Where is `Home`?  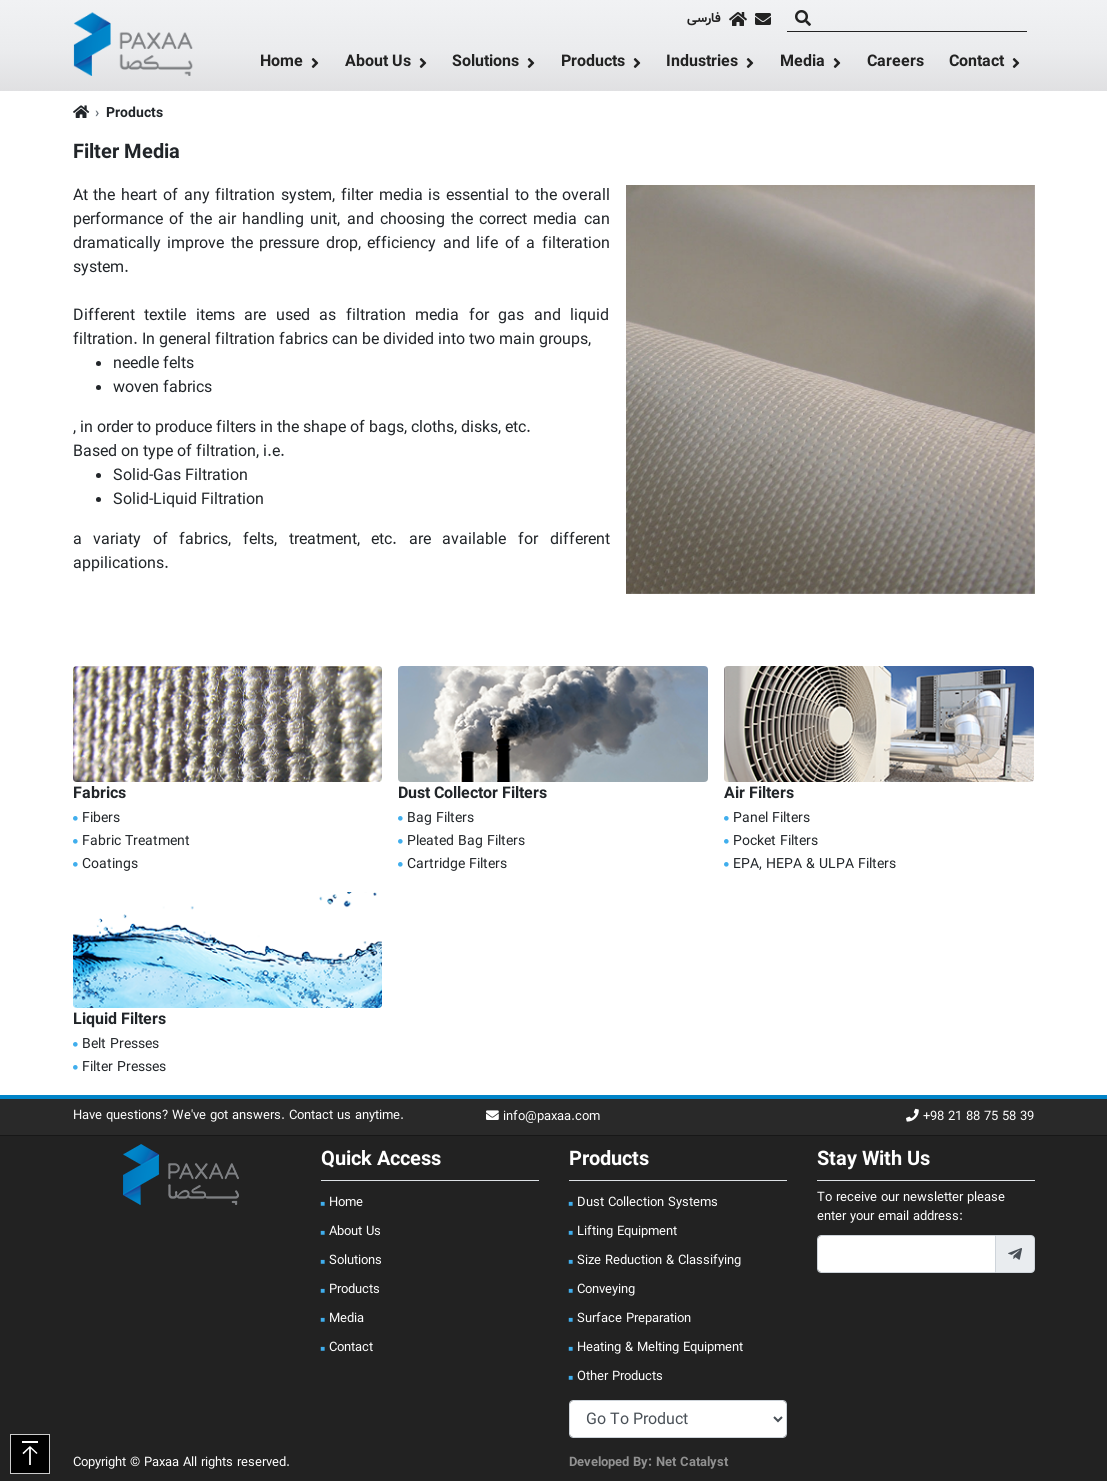 Home is located at coordinates (281, 65).